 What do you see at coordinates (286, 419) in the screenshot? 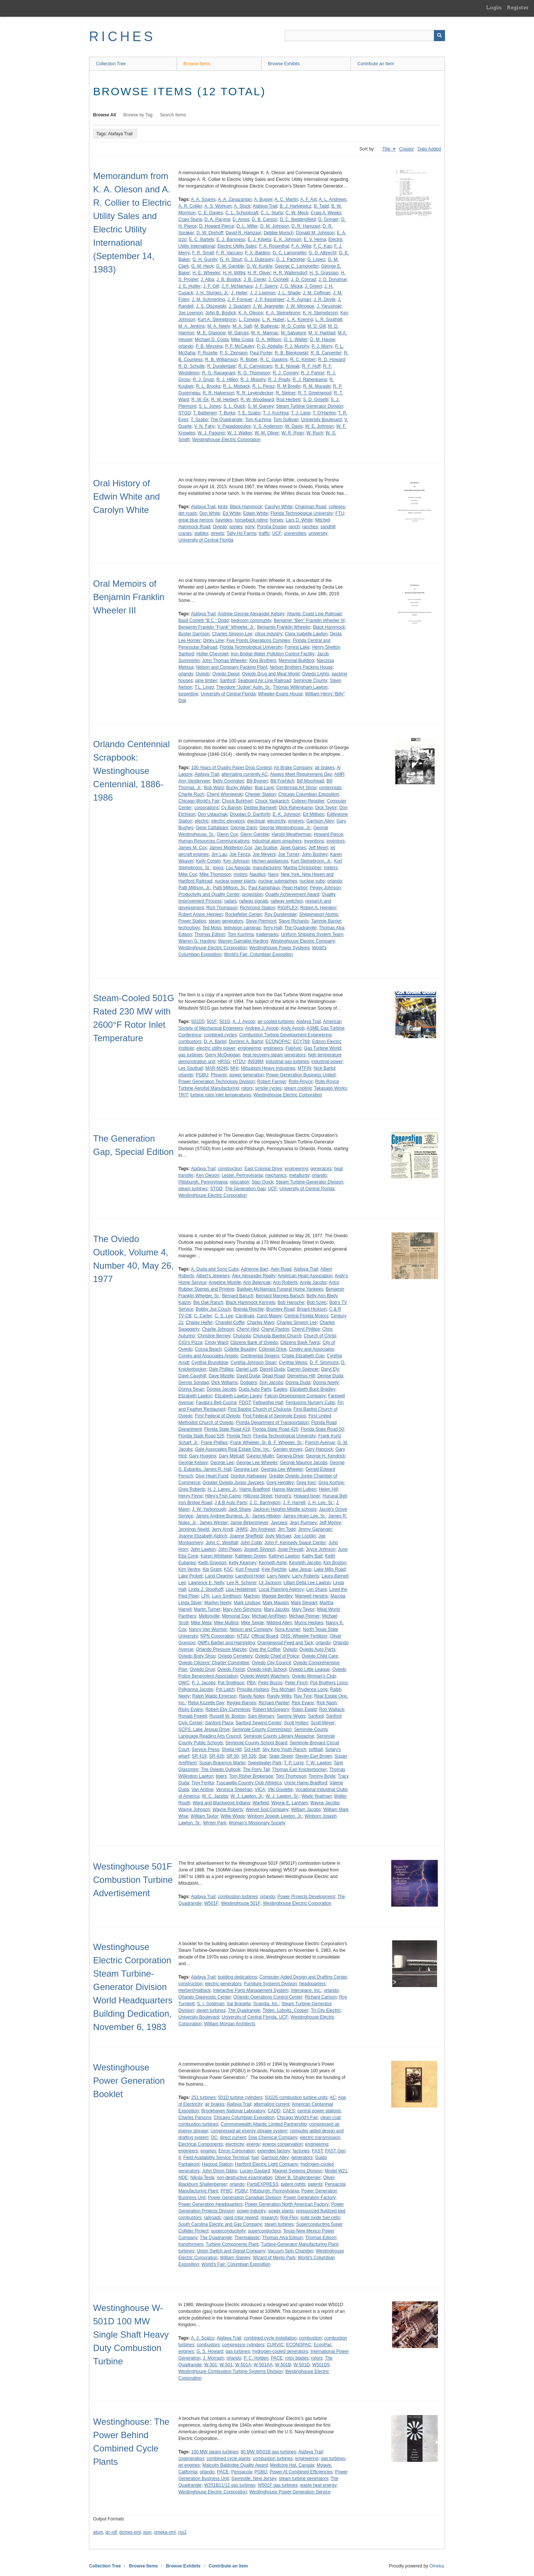
I see `Tom Sullivan` at bounding box center [286, 419].